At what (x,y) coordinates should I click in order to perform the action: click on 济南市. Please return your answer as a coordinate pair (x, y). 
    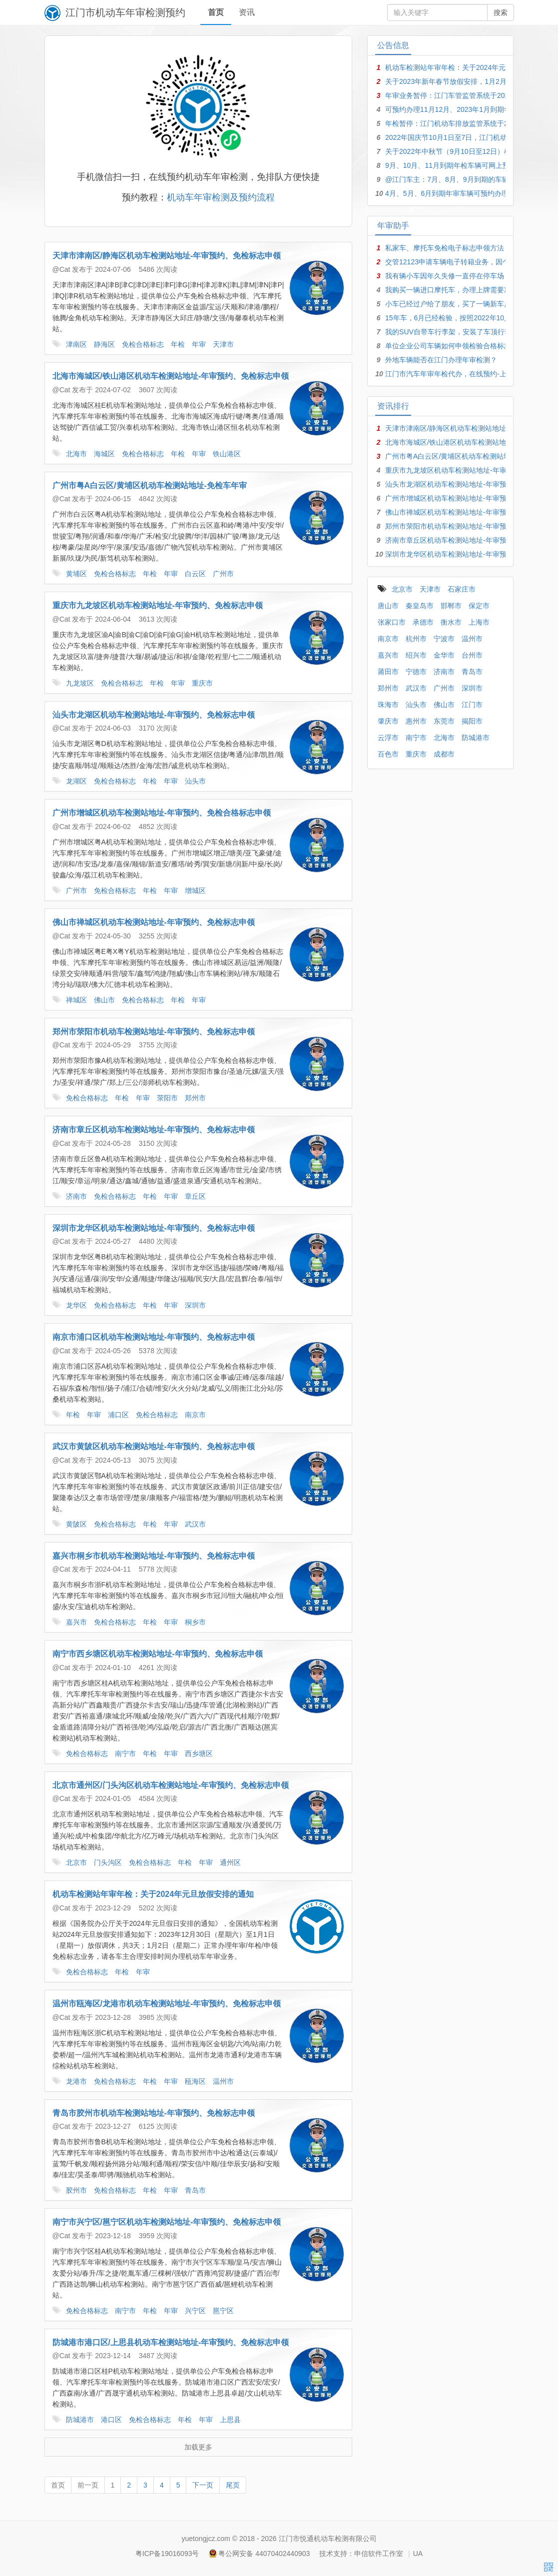
    Looking at the image, I should click on (76, 1199).